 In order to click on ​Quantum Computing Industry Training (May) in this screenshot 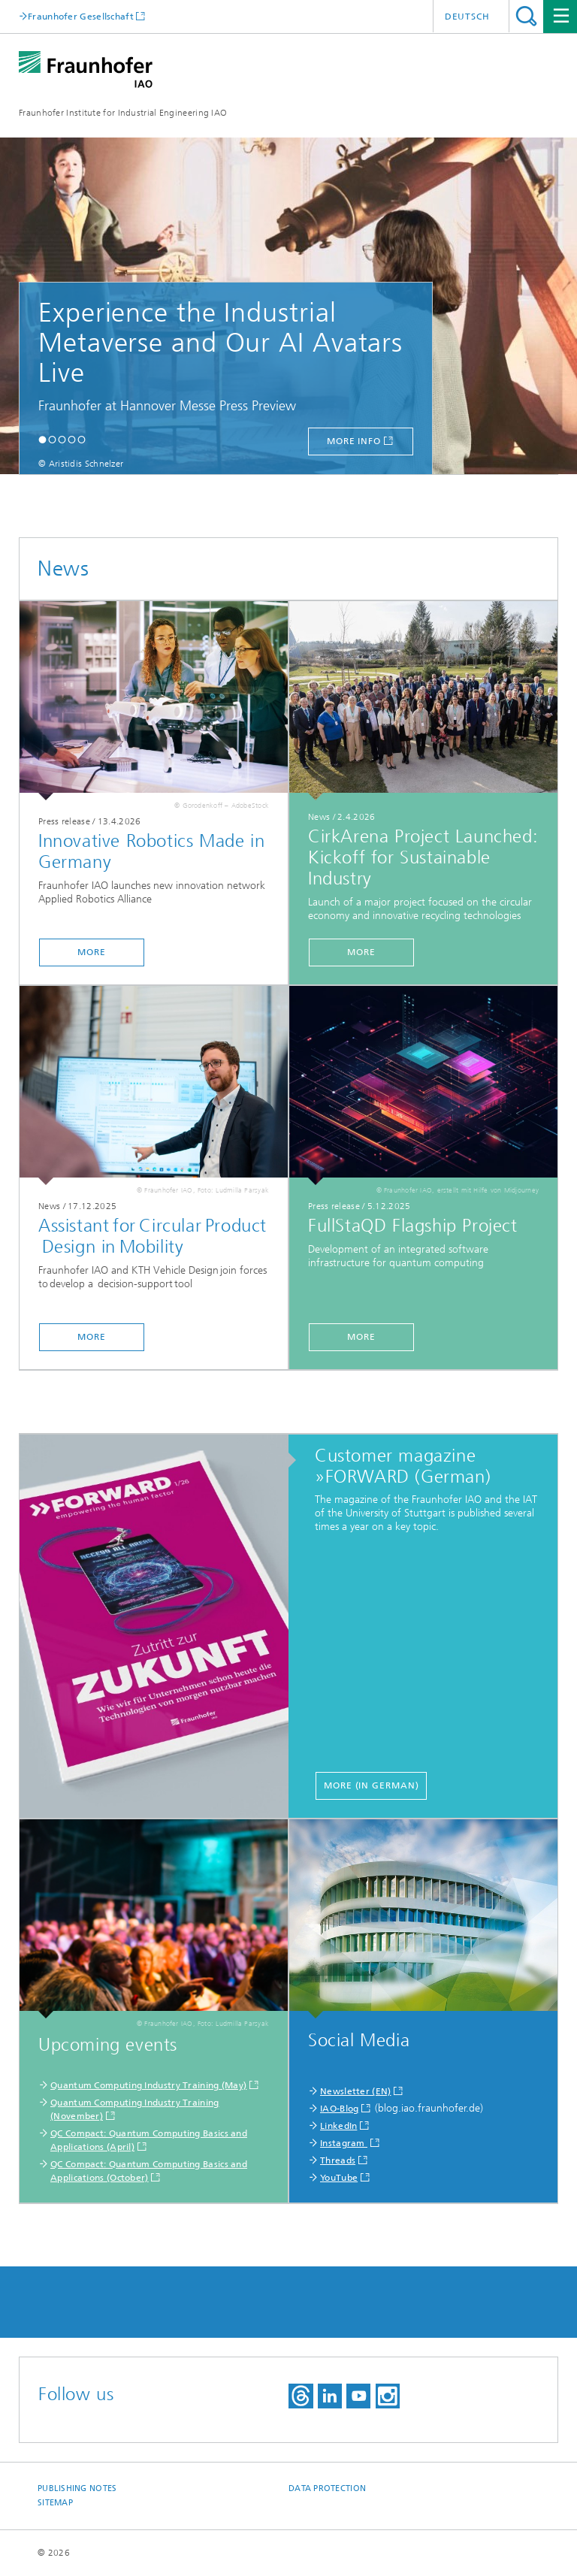, I will do `click(148, 2085)`.